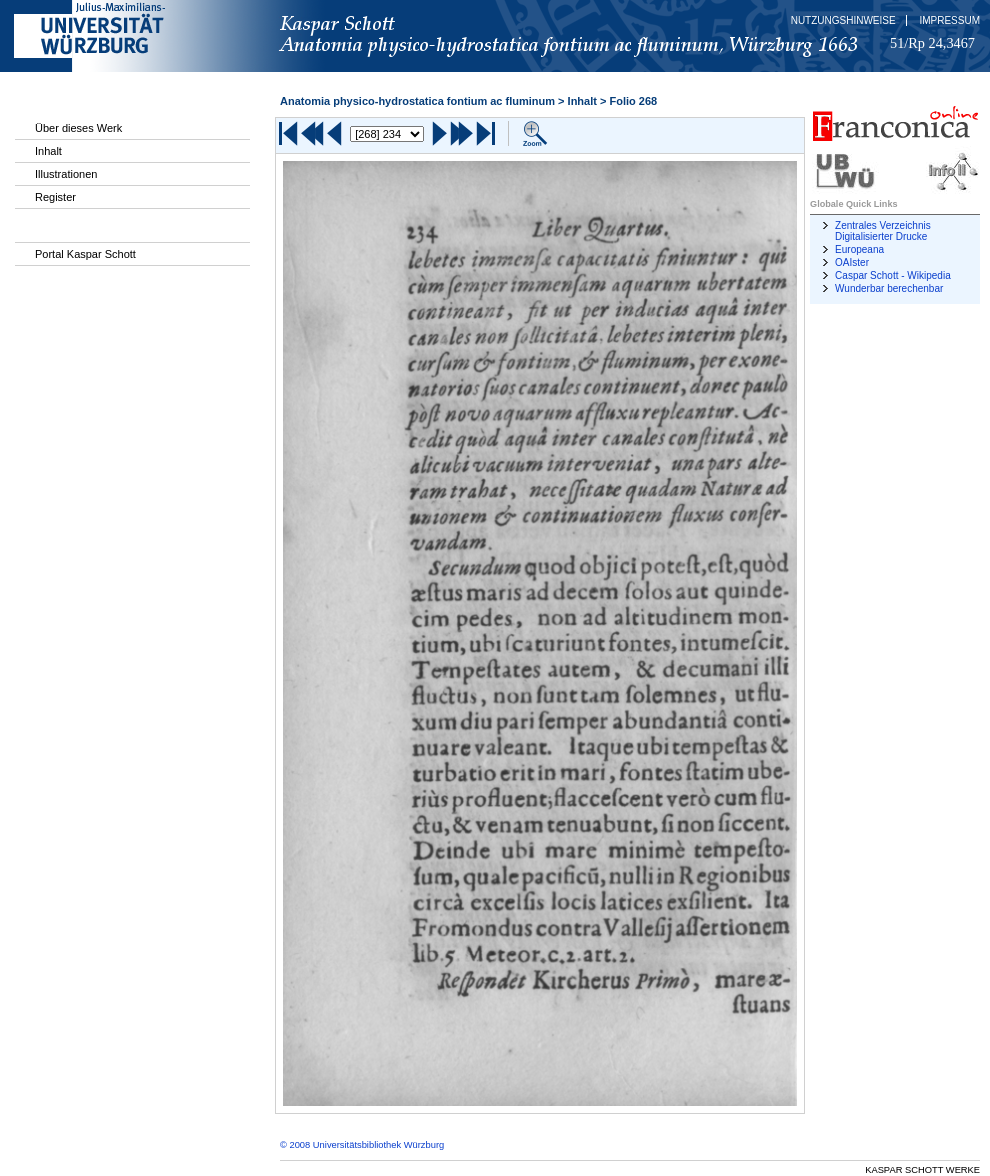 This screenshot has height=1176, width=990. What do you see at coordinates (843, 20) in the screenshot?
I see `Nutzungshinweise` at bounding box center [843, 20].